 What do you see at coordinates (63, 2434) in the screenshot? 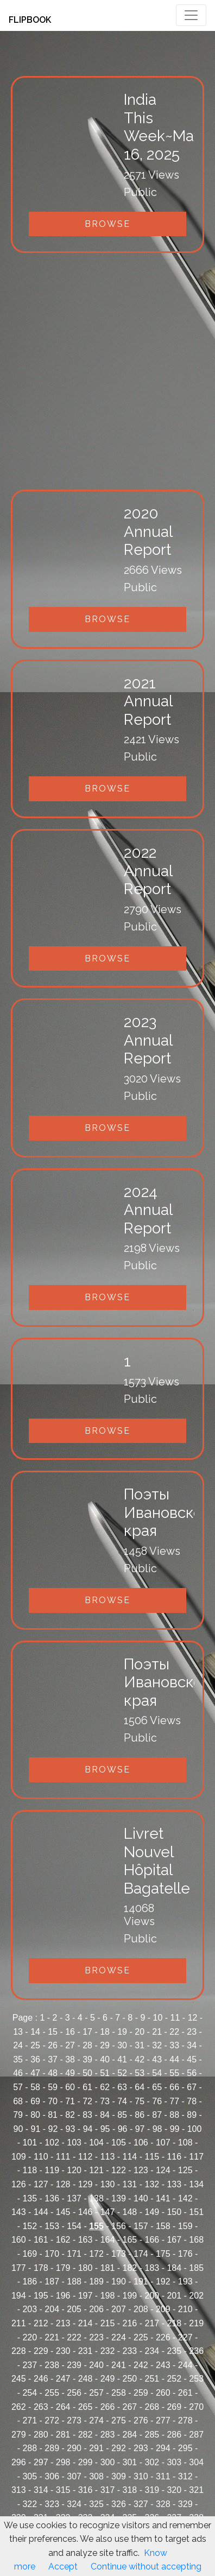
I see `281` at bounding box center [63, 2434].